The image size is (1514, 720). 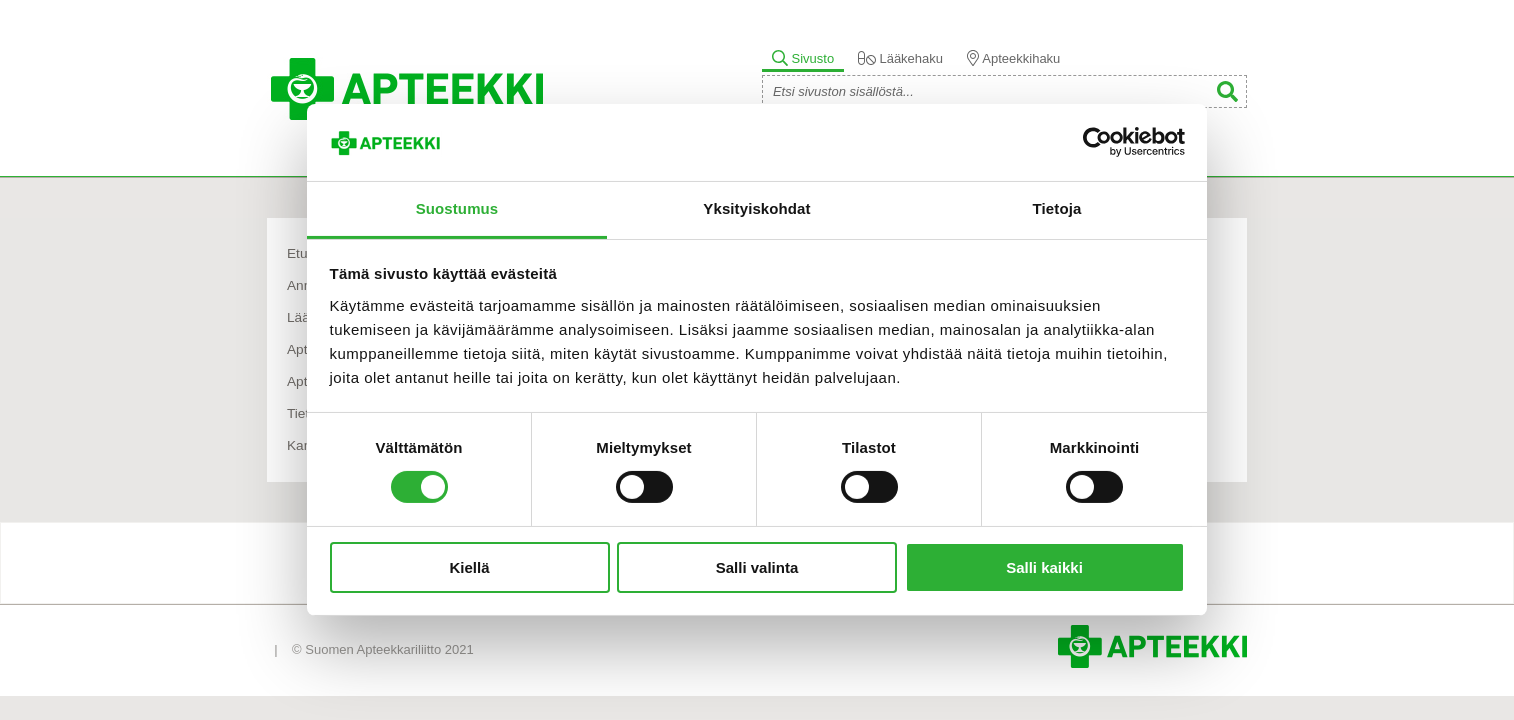 I want to click on Kiellä, so click(x=469, y=567).